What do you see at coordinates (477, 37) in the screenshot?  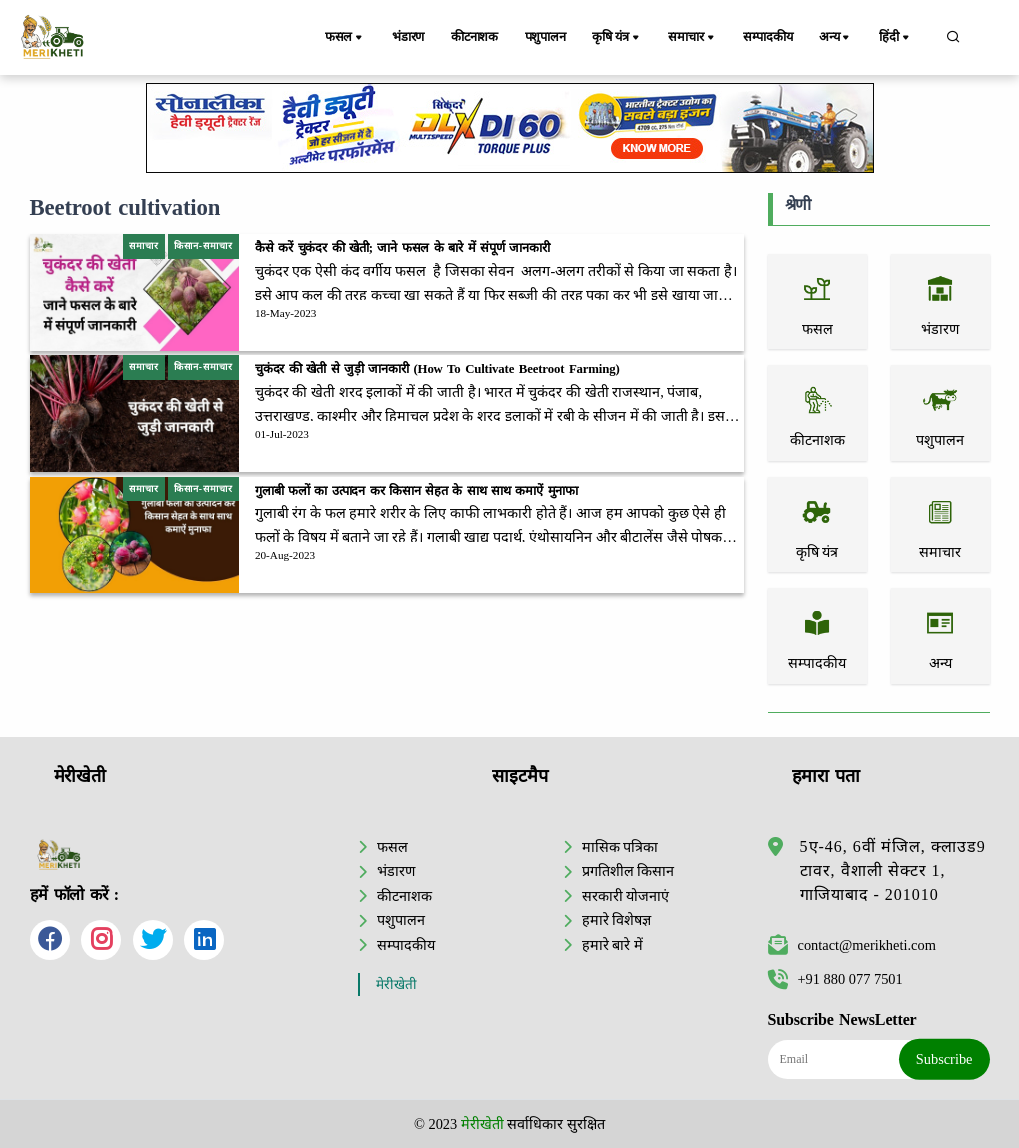 I see `कीटनाशक` at bounding box center [477, 37].